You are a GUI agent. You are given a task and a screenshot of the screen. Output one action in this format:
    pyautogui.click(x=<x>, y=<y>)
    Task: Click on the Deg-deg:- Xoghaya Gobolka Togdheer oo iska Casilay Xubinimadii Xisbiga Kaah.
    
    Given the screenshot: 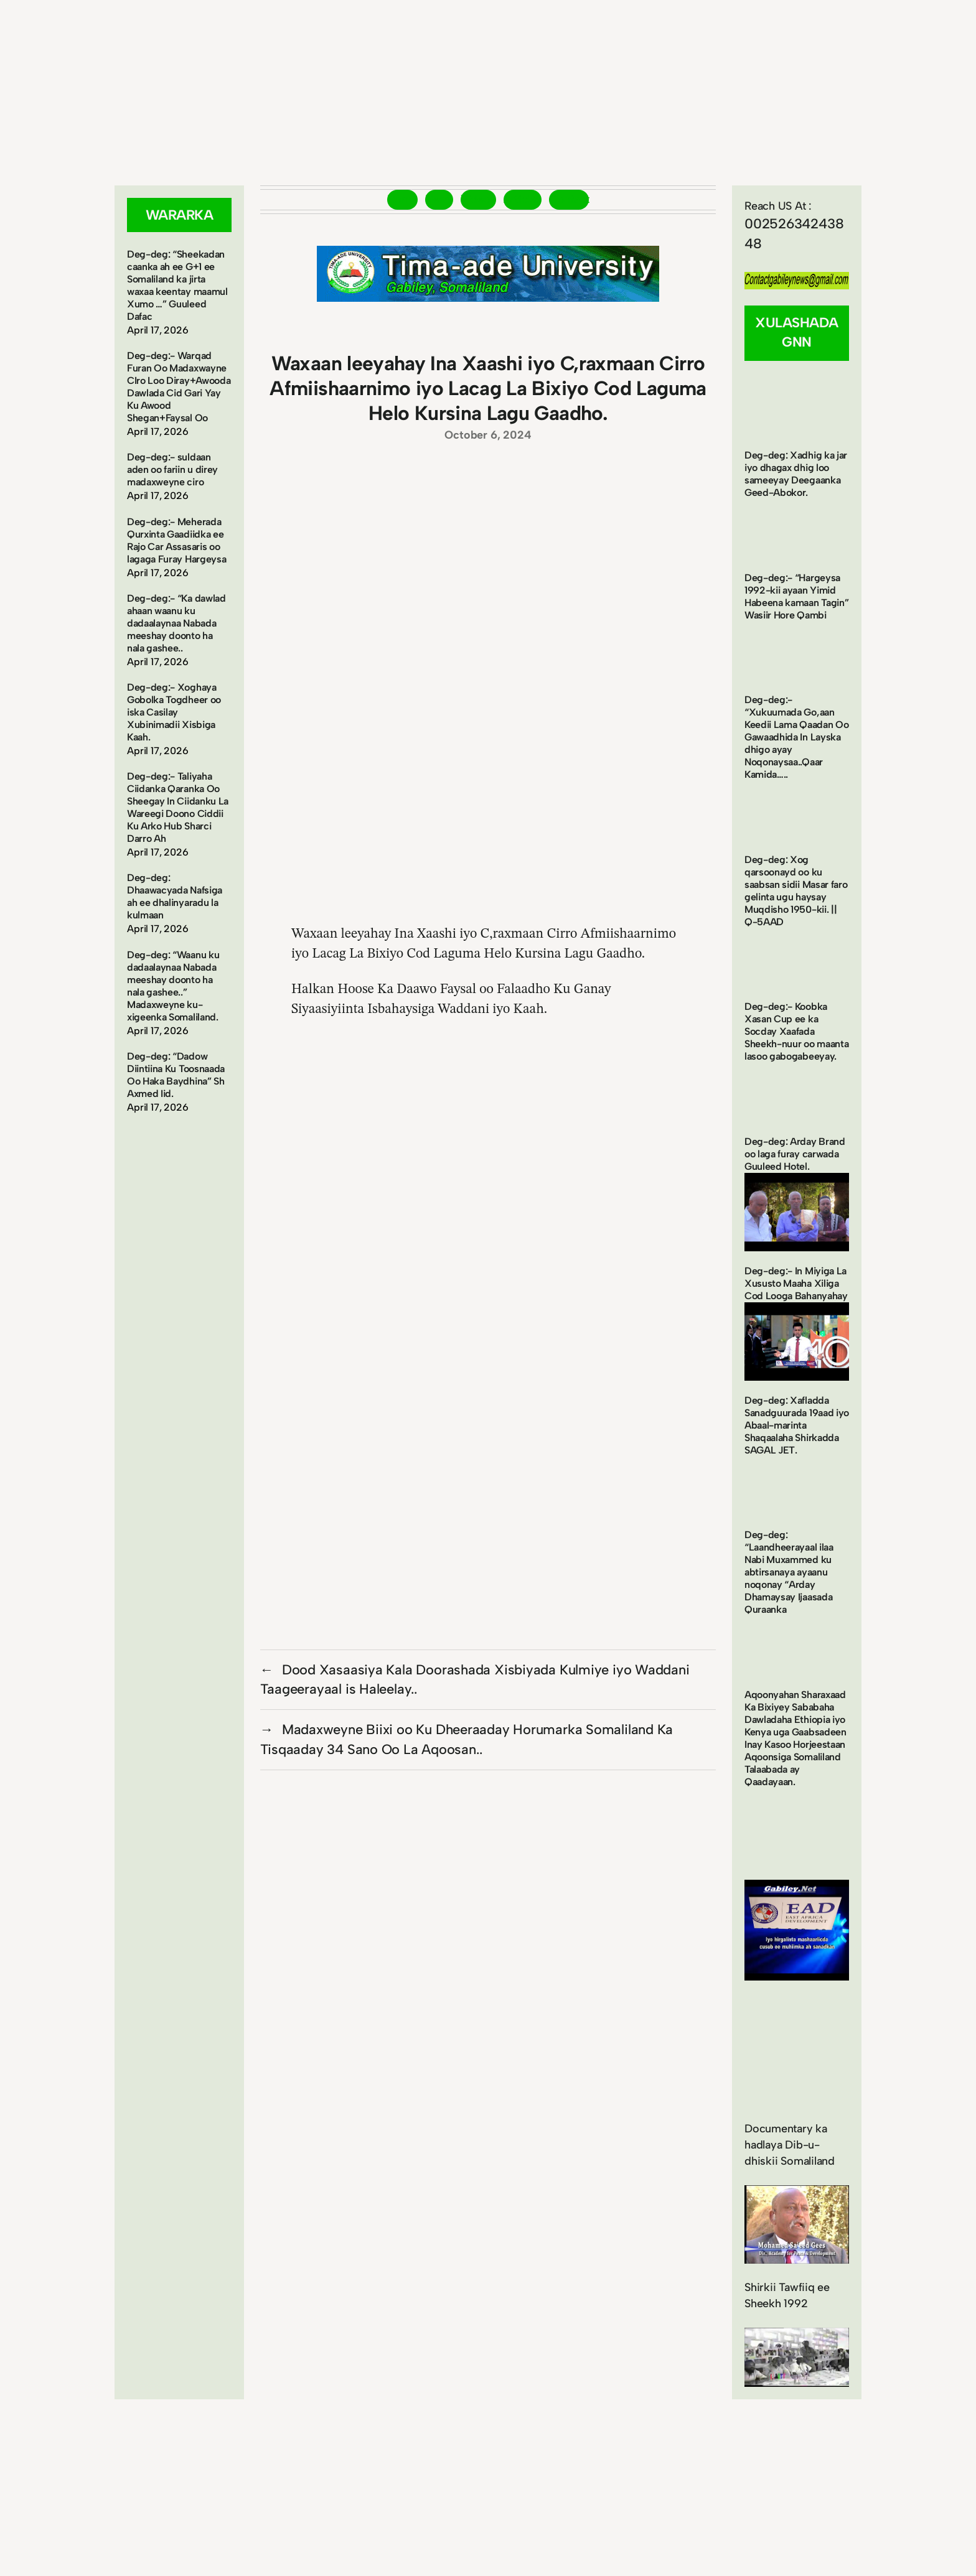 What is the action you would take?
    pyautogui.click(x=174, y=712)
    